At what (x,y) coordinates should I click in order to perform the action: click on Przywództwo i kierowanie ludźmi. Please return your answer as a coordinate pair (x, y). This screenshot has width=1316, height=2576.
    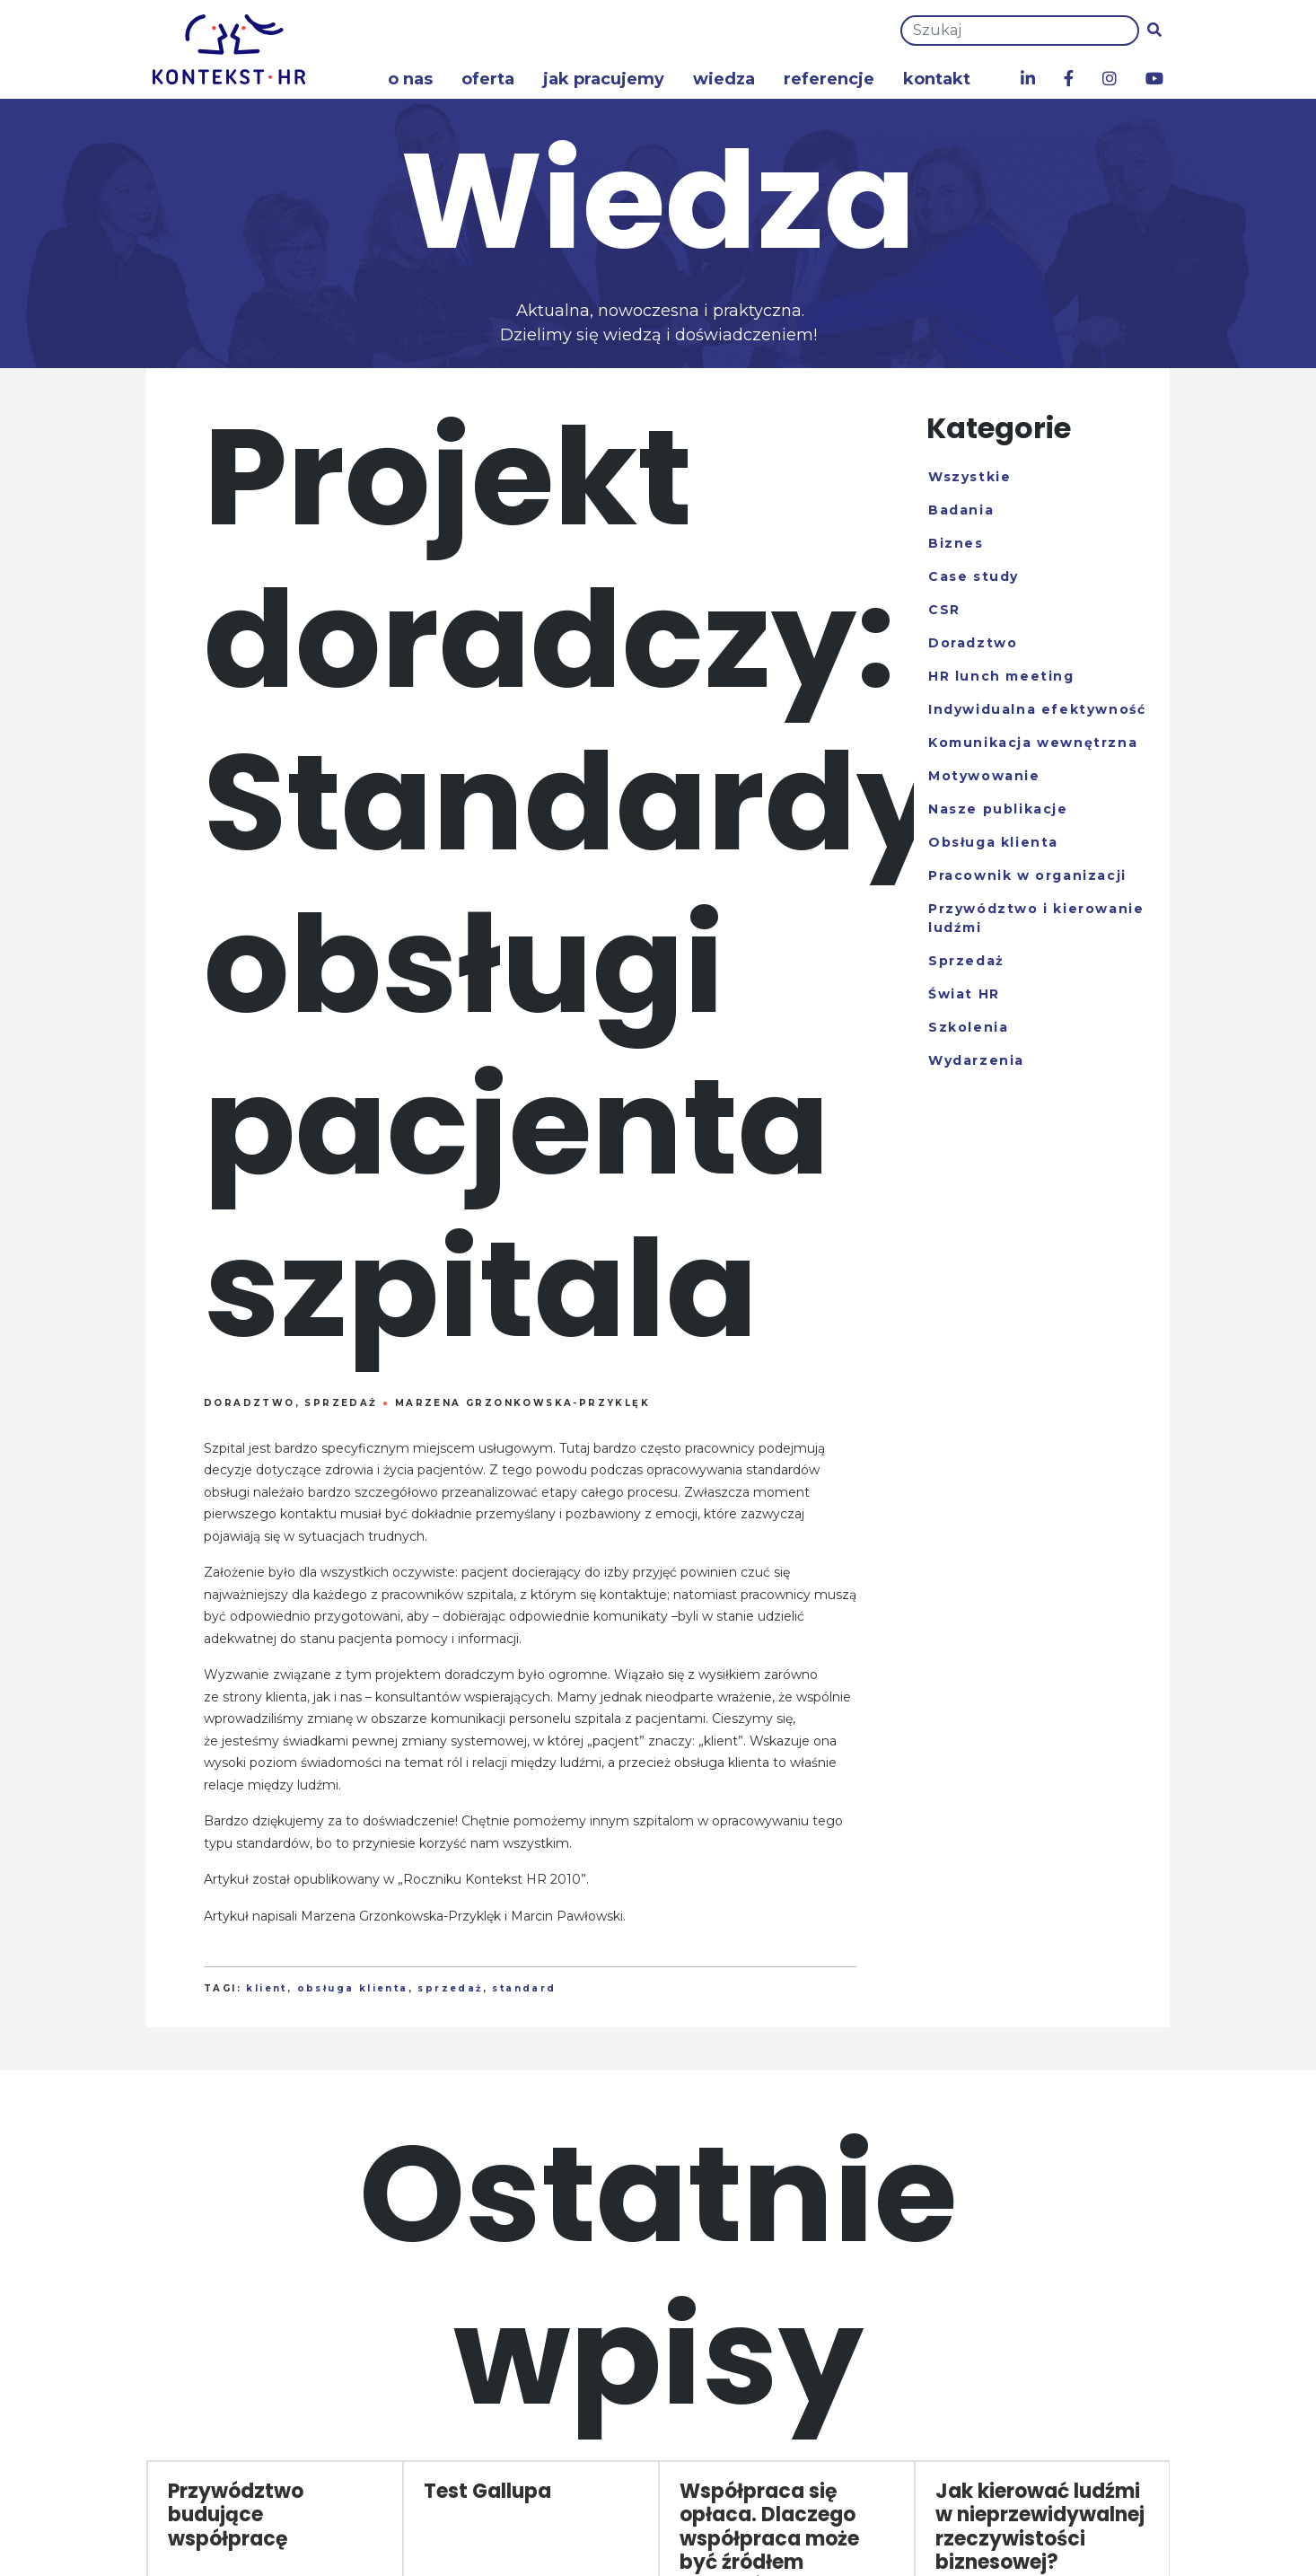
    Looking at the image, I should click on (1036, 918).